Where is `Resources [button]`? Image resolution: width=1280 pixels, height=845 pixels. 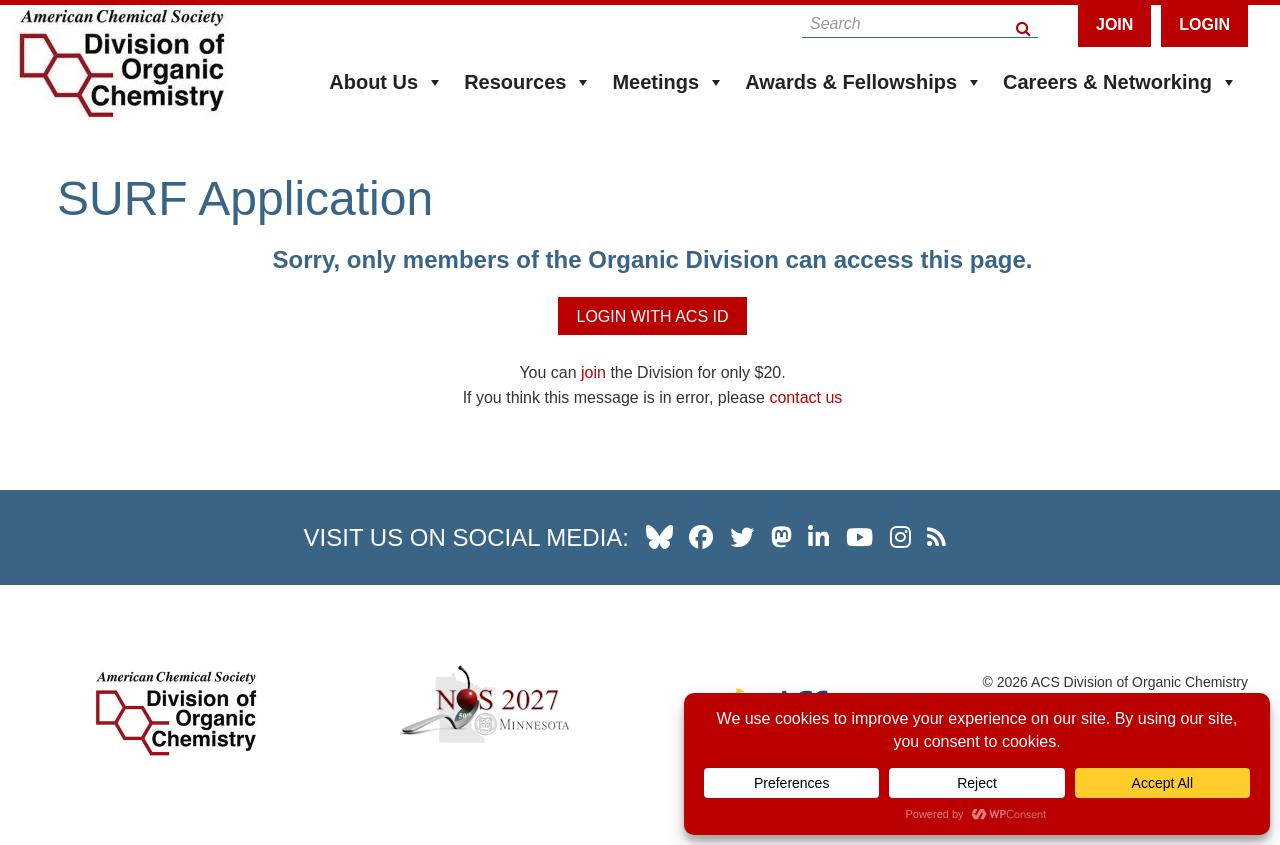 Resources [button] is located at coordinates (528, 82).